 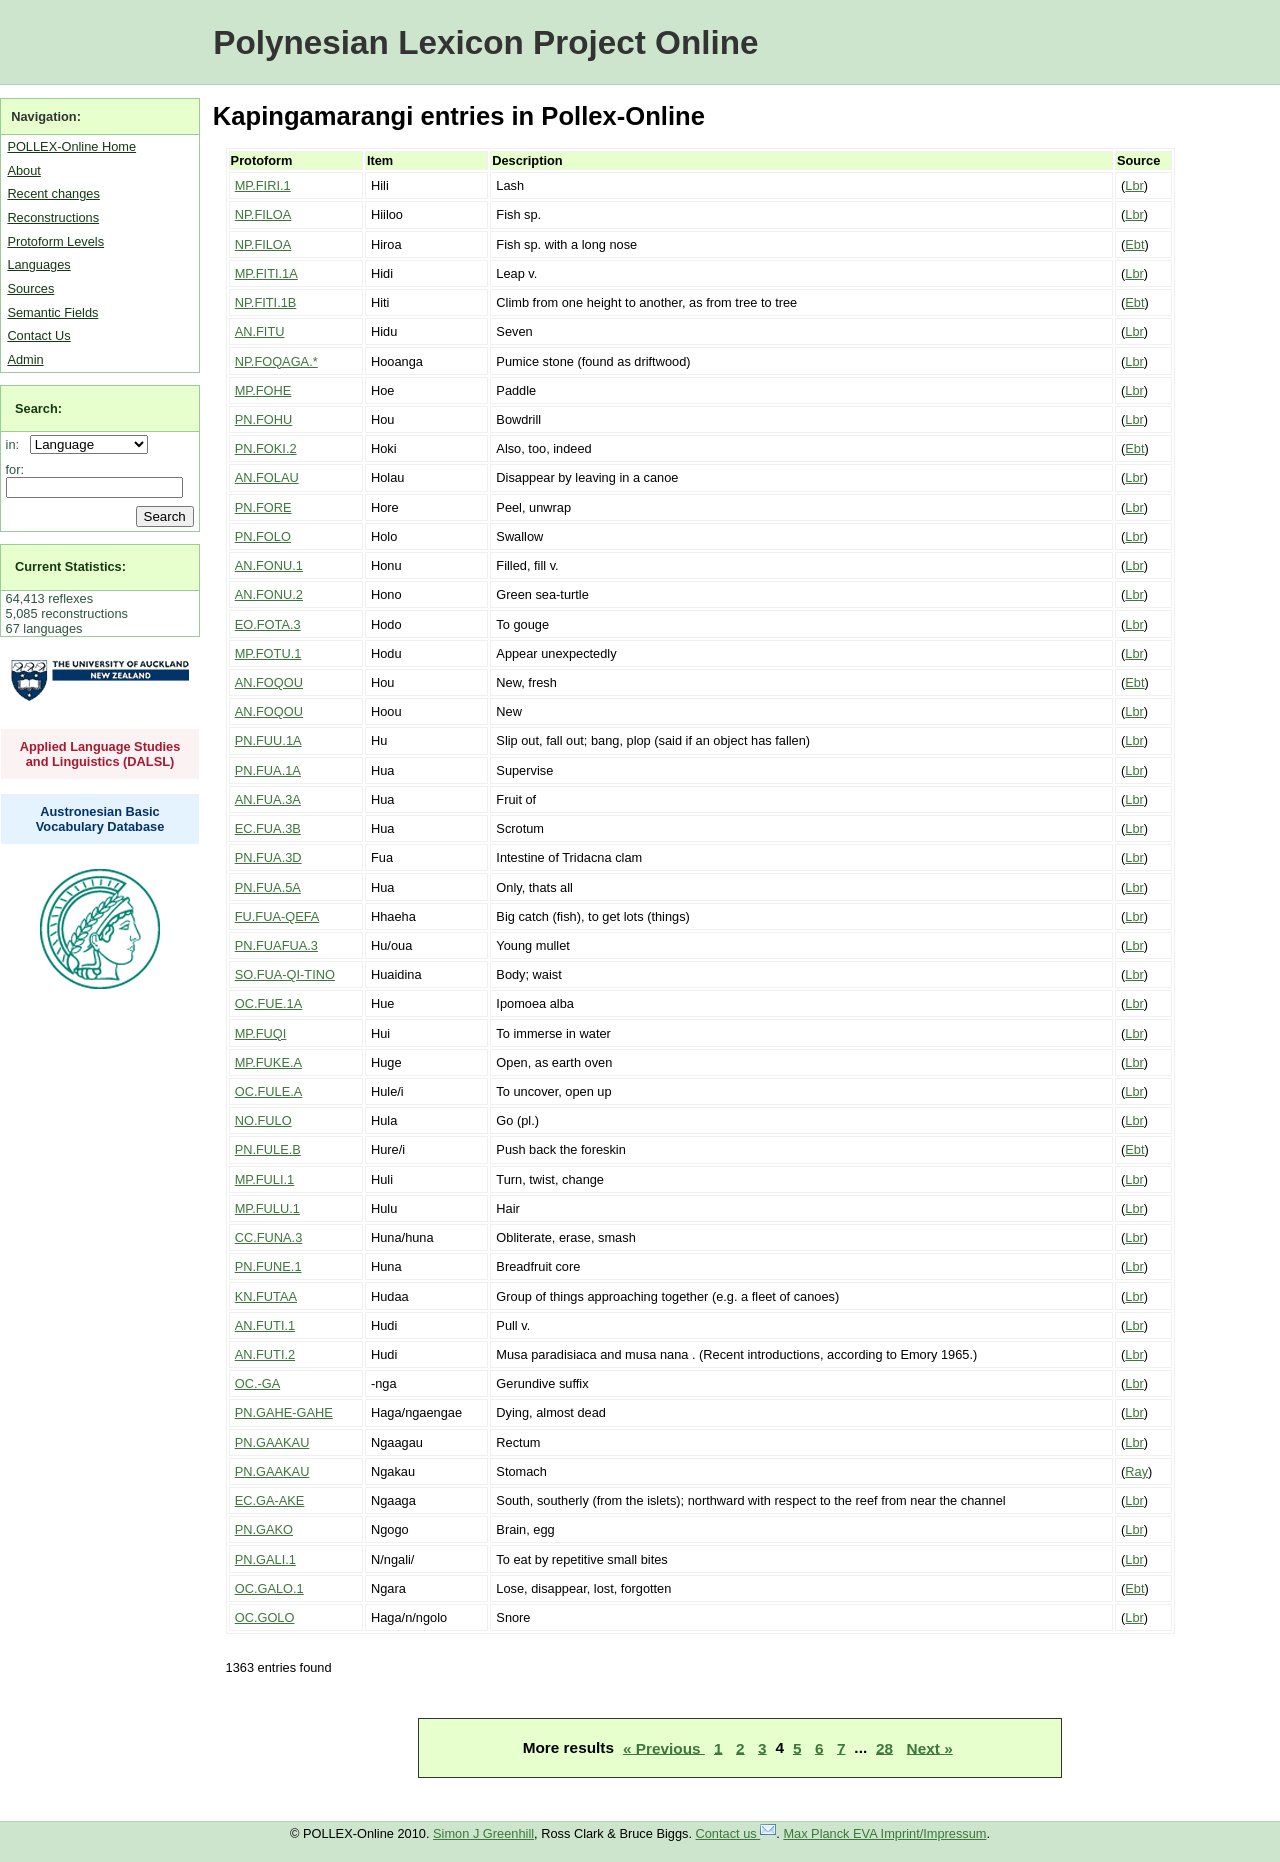 What do you see at coordinates (266, 273) in the screenshot?
I see `MP.FITI.1A` at bounding box center [266, 273].